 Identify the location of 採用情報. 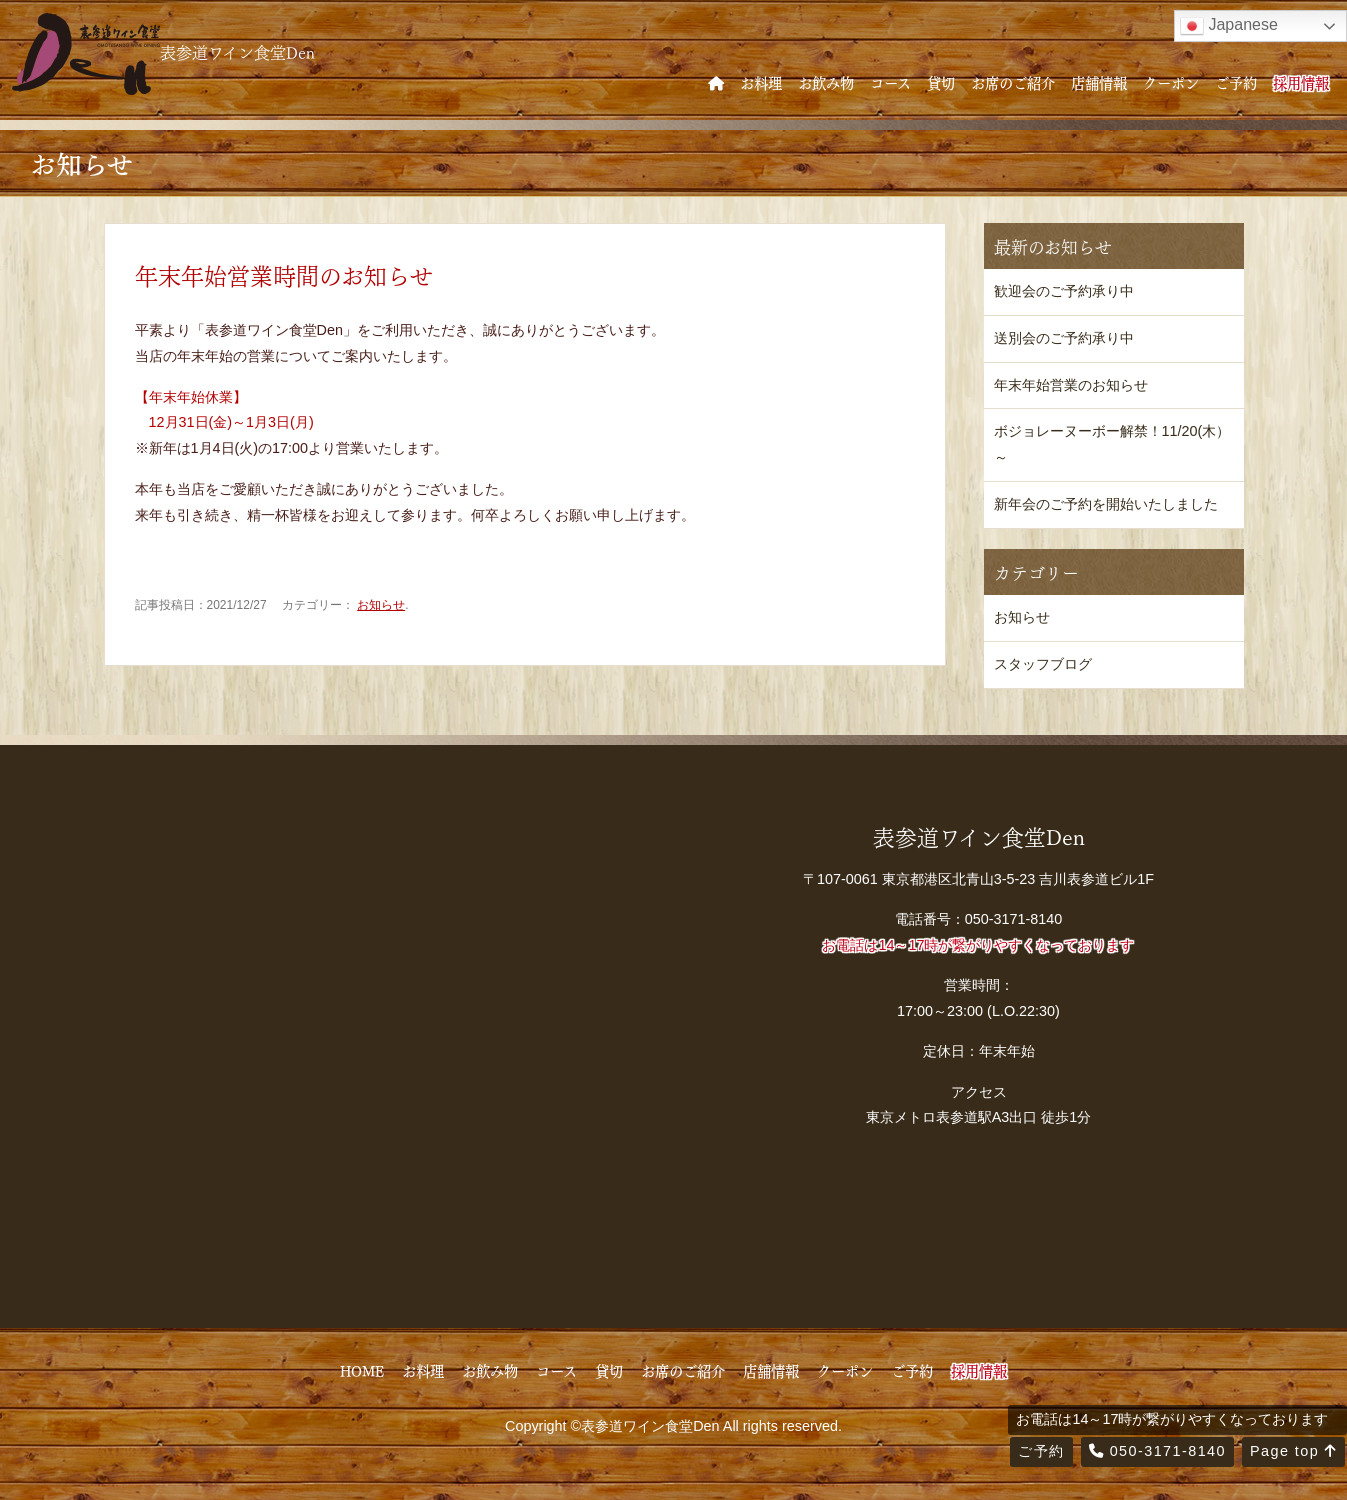
(1301, 82).